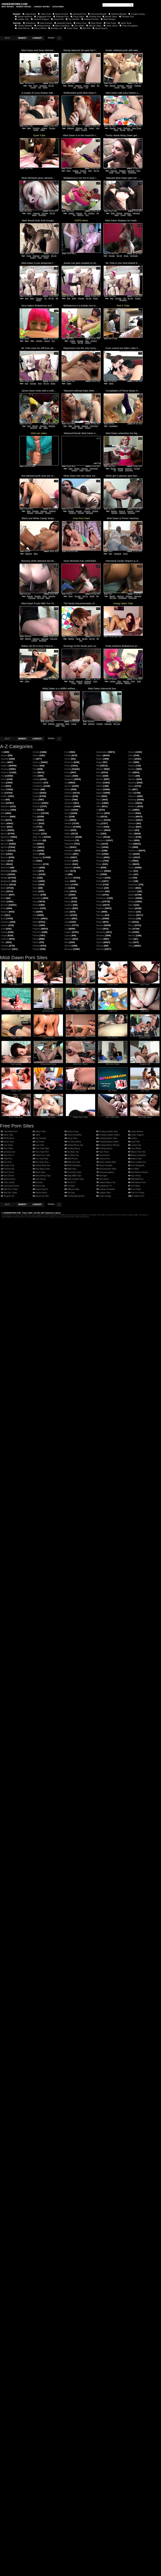 This screenshot has height=2576, width=161. Describe the element at coordinates (80, 1037) in the screenshot. I see `Fuck Forces` at that location.